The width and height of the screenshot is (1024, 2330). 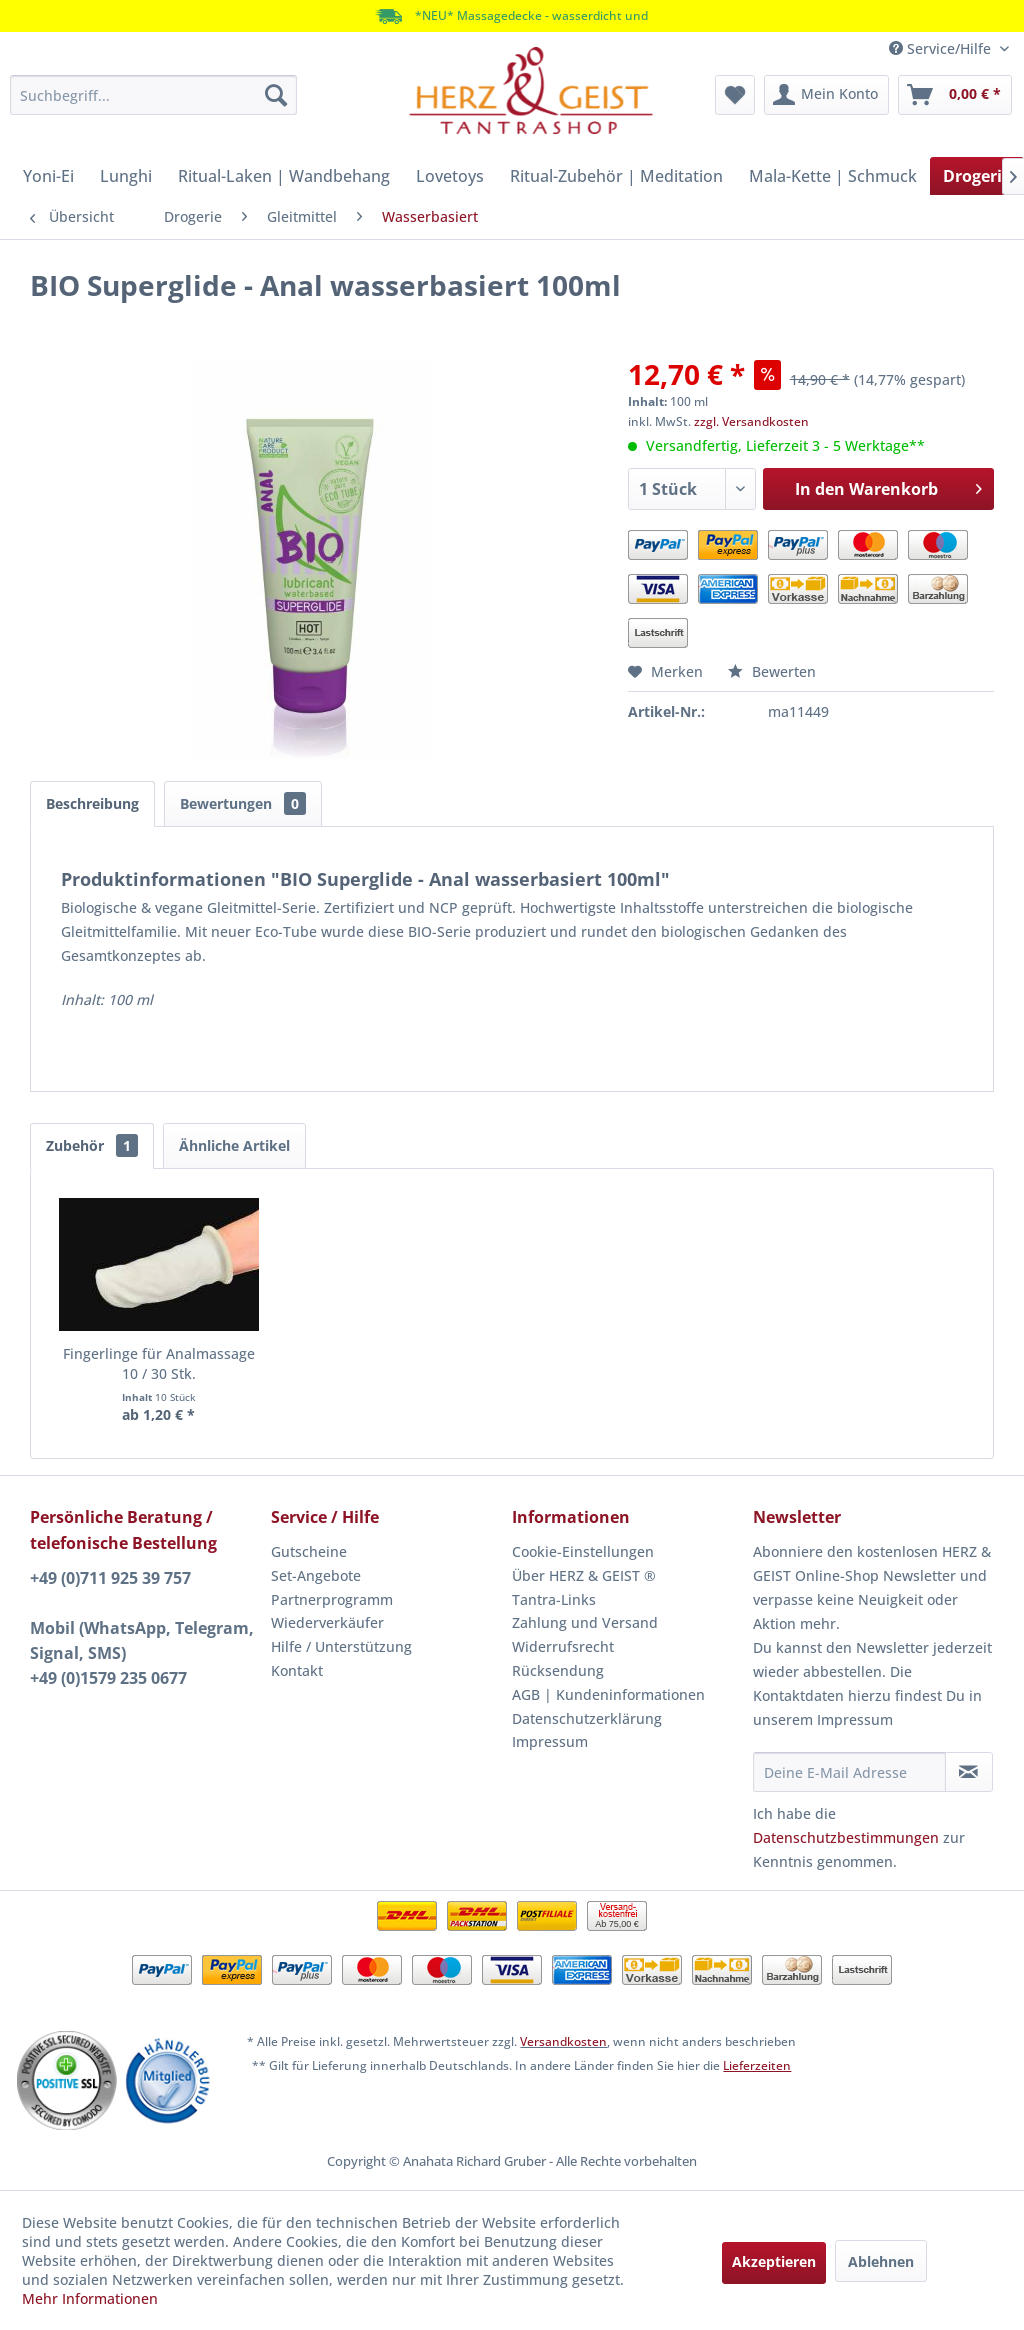 What do you see at coordinates (977, 176) in the screenshot?
I see `[Drogerie]` at bounding box center [977, 176].